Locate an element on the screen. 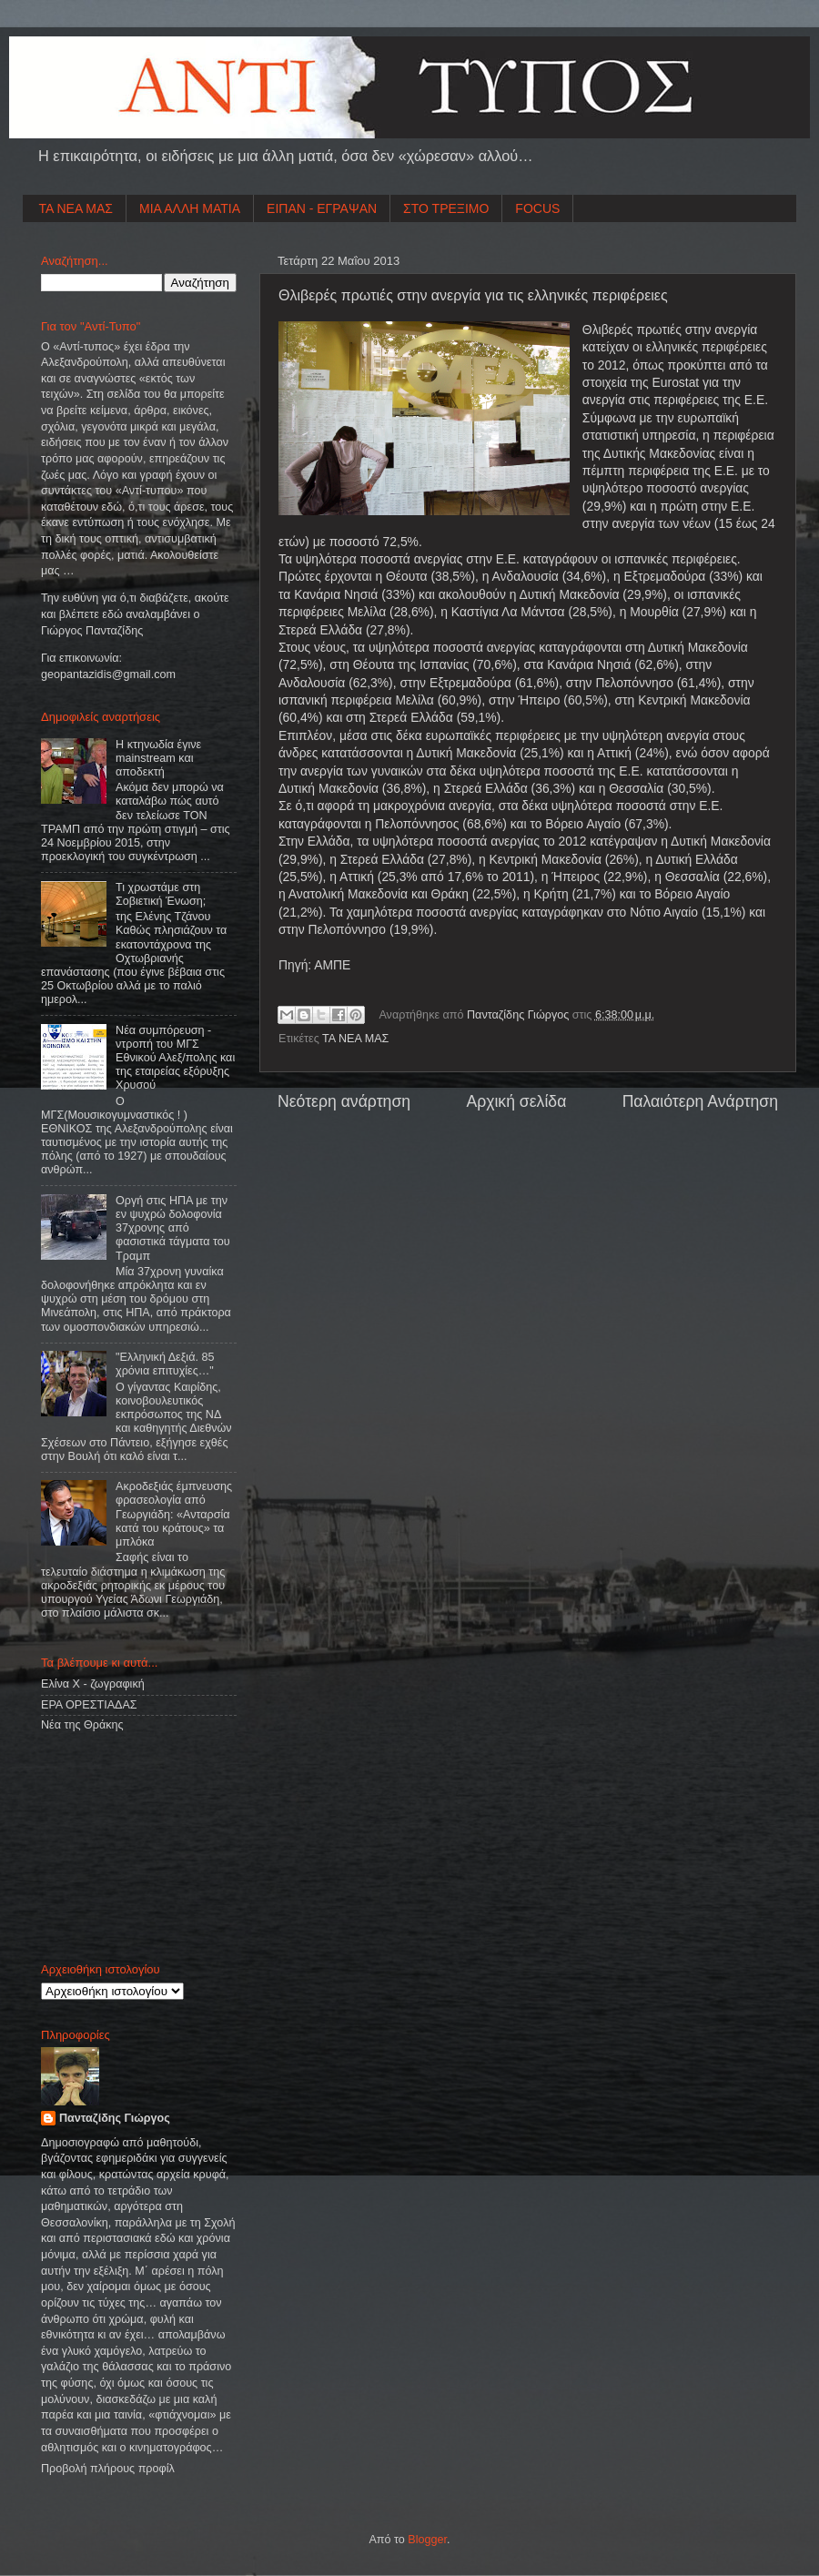  "Ελληνική Δεξιά. 85 χρόνια επιτυχίες…" is located at coordinates (165, 1364).